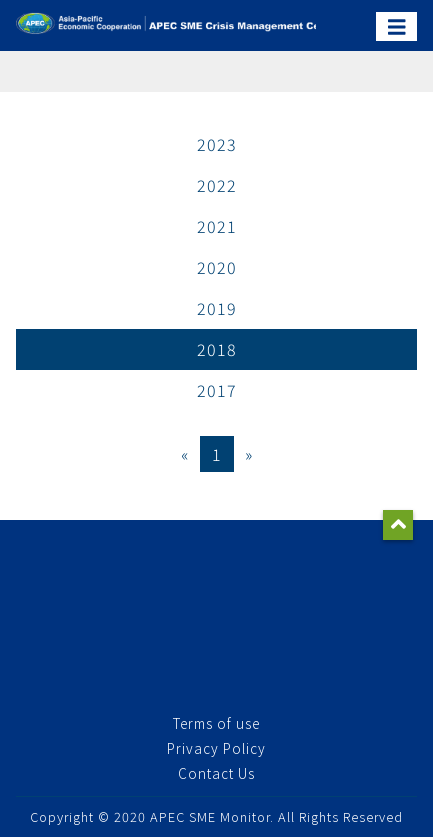 Image resolution: width=433 pixels, height=837 pixels. Describe the element at coordinates (217, 185) in the screenshot. I see `2022` at that location.